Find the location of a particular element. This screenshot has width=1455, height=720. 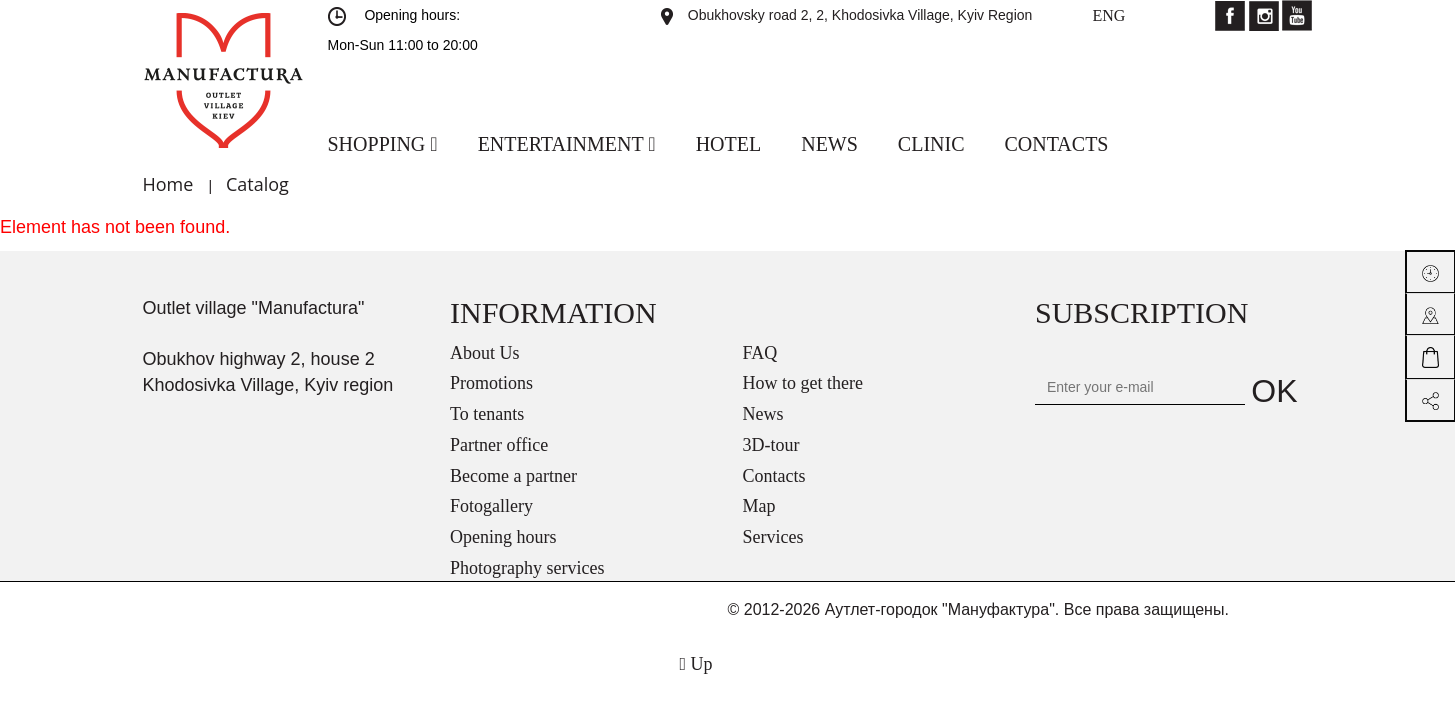

To tenants is located at coordinates (487, 414).